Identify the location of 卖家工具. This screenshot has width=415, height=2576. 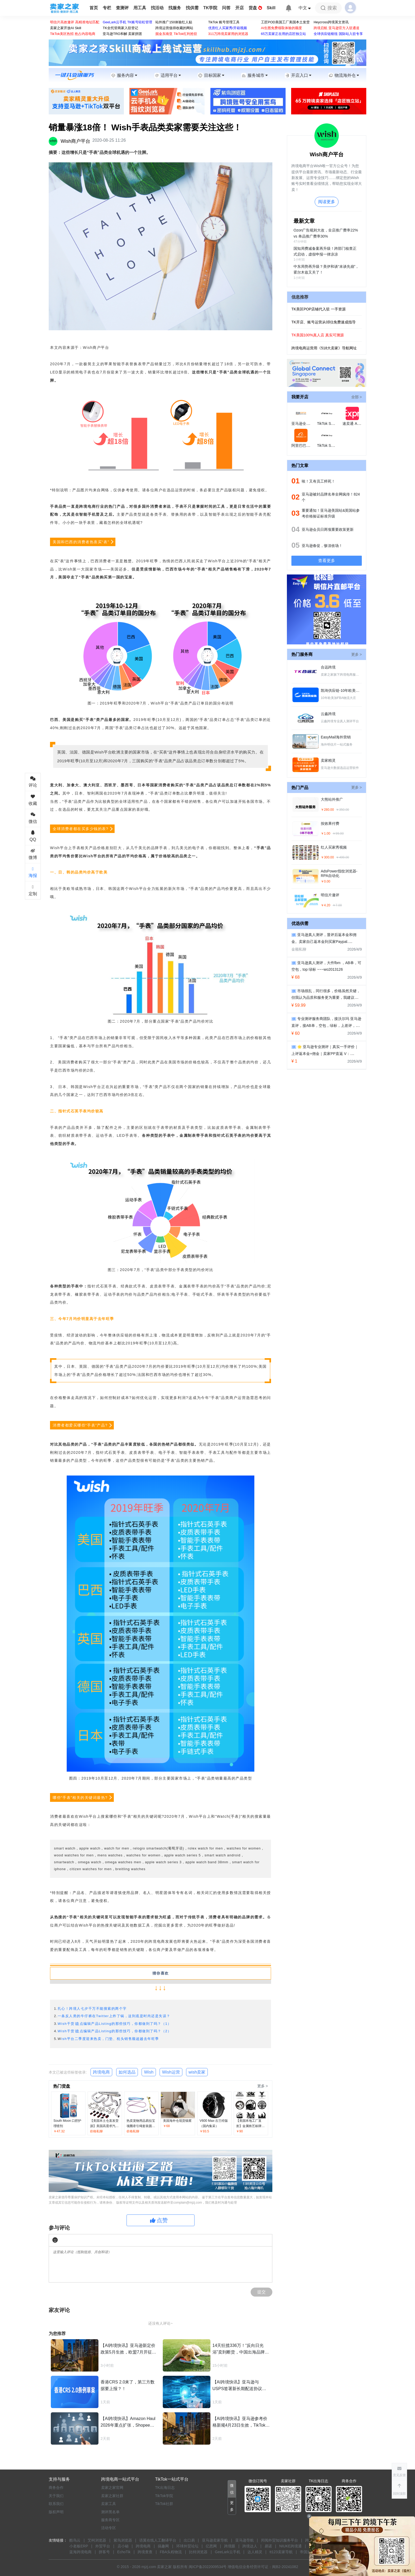
(108, 2504).